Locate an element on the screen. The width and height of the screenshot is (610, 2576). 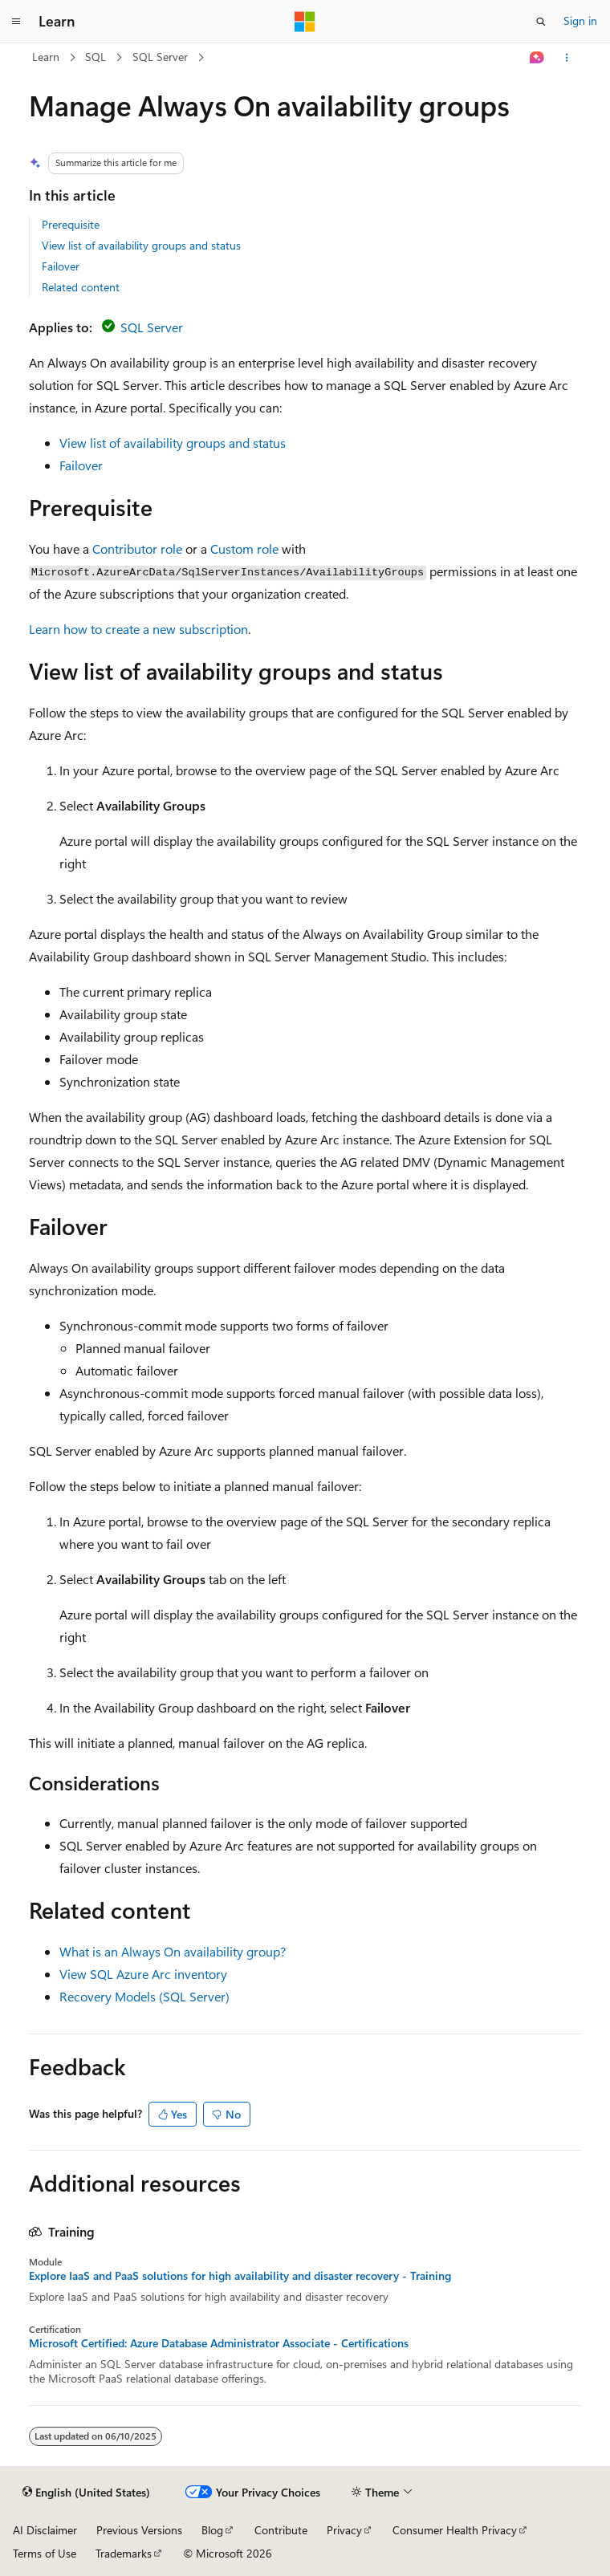
Custom role is located at coordinates (244, 548).